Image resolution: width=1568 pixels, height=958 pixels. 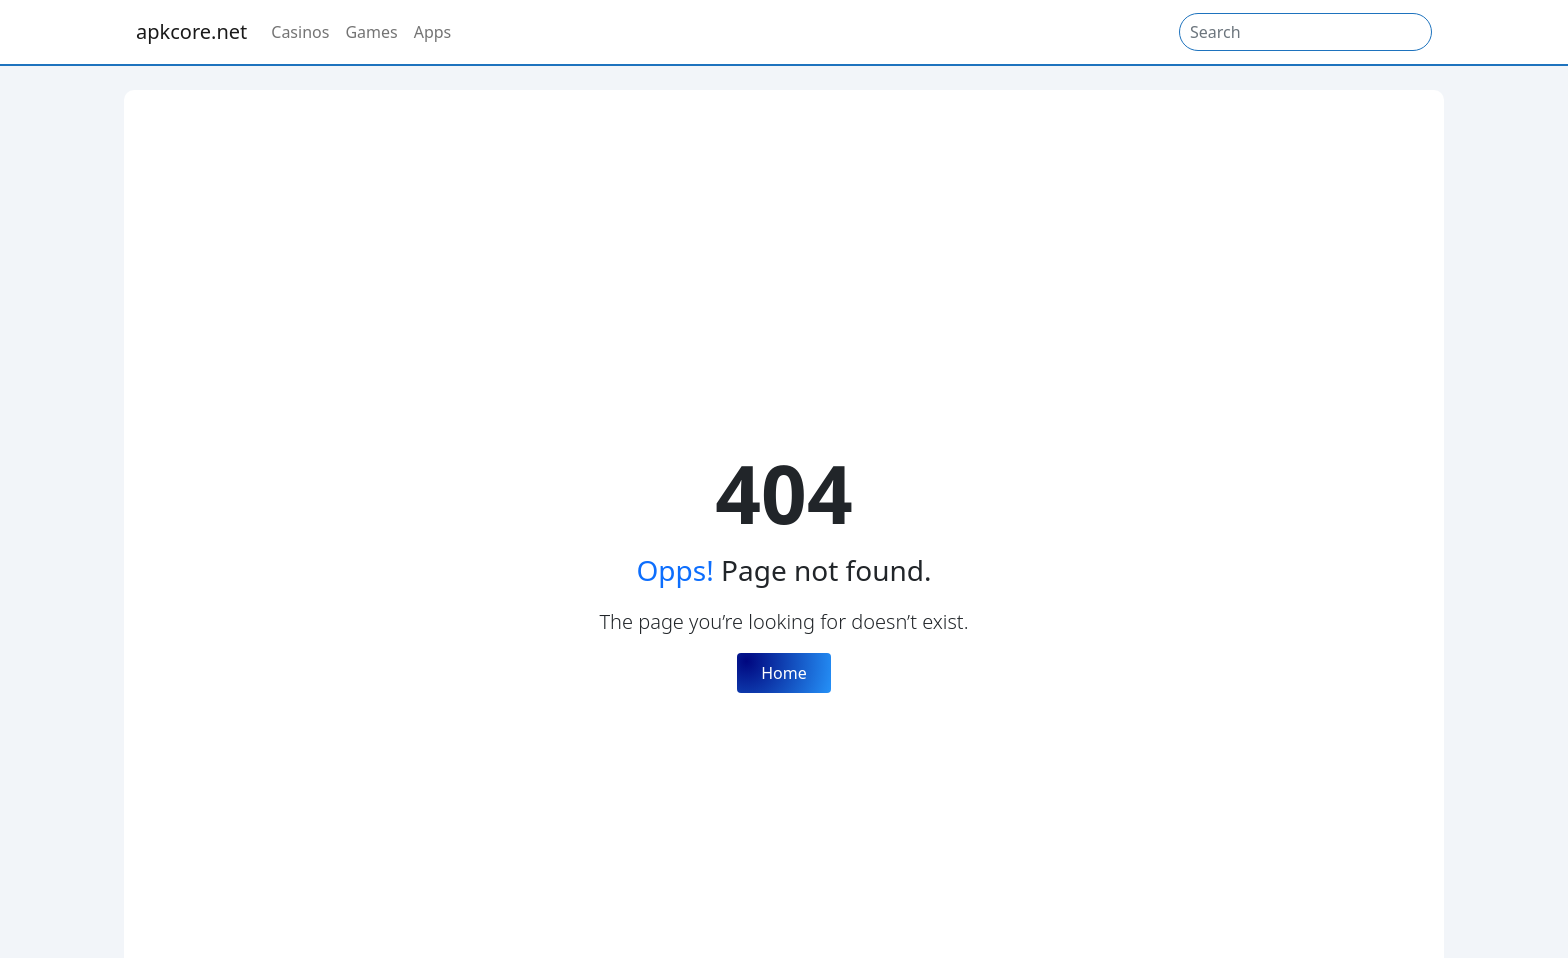 I want to click on apkcore.net, so click(x=191, y=31).